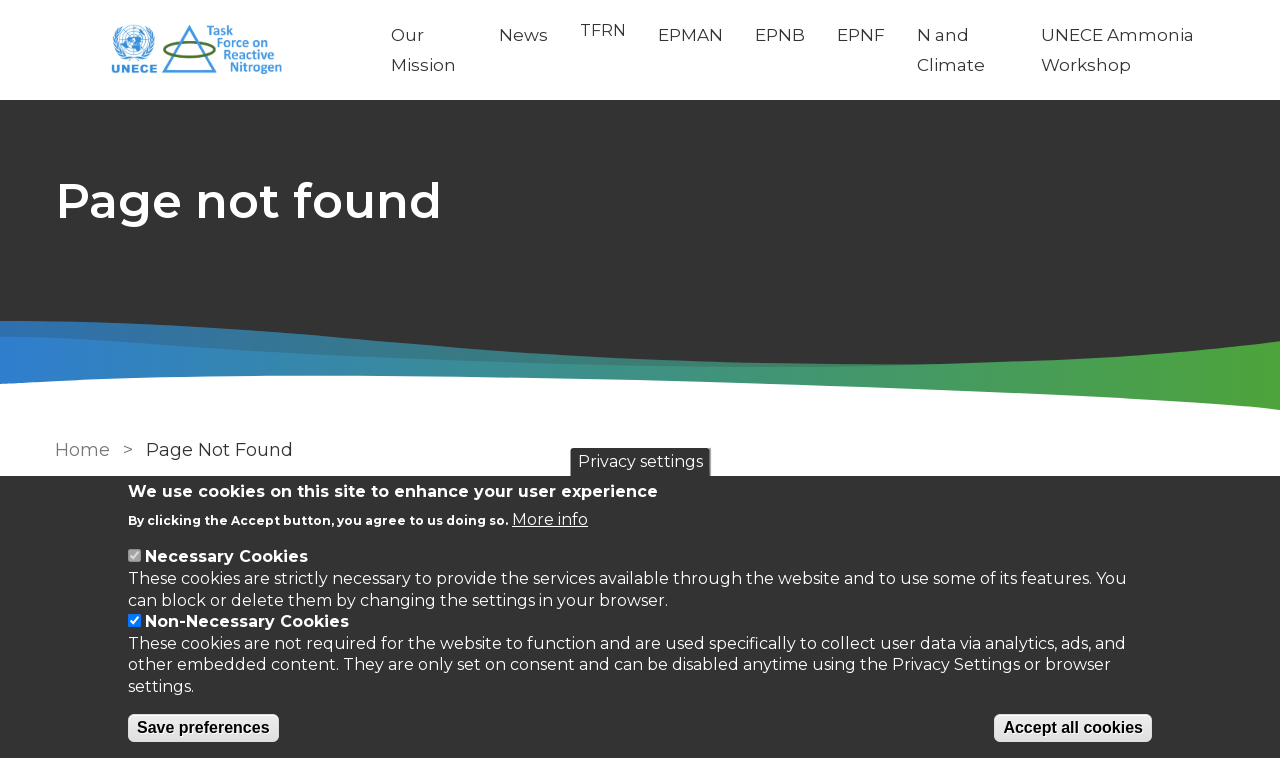  Describe the element at coordinates (523, 35) in the screenshot. I see `News` at that location.